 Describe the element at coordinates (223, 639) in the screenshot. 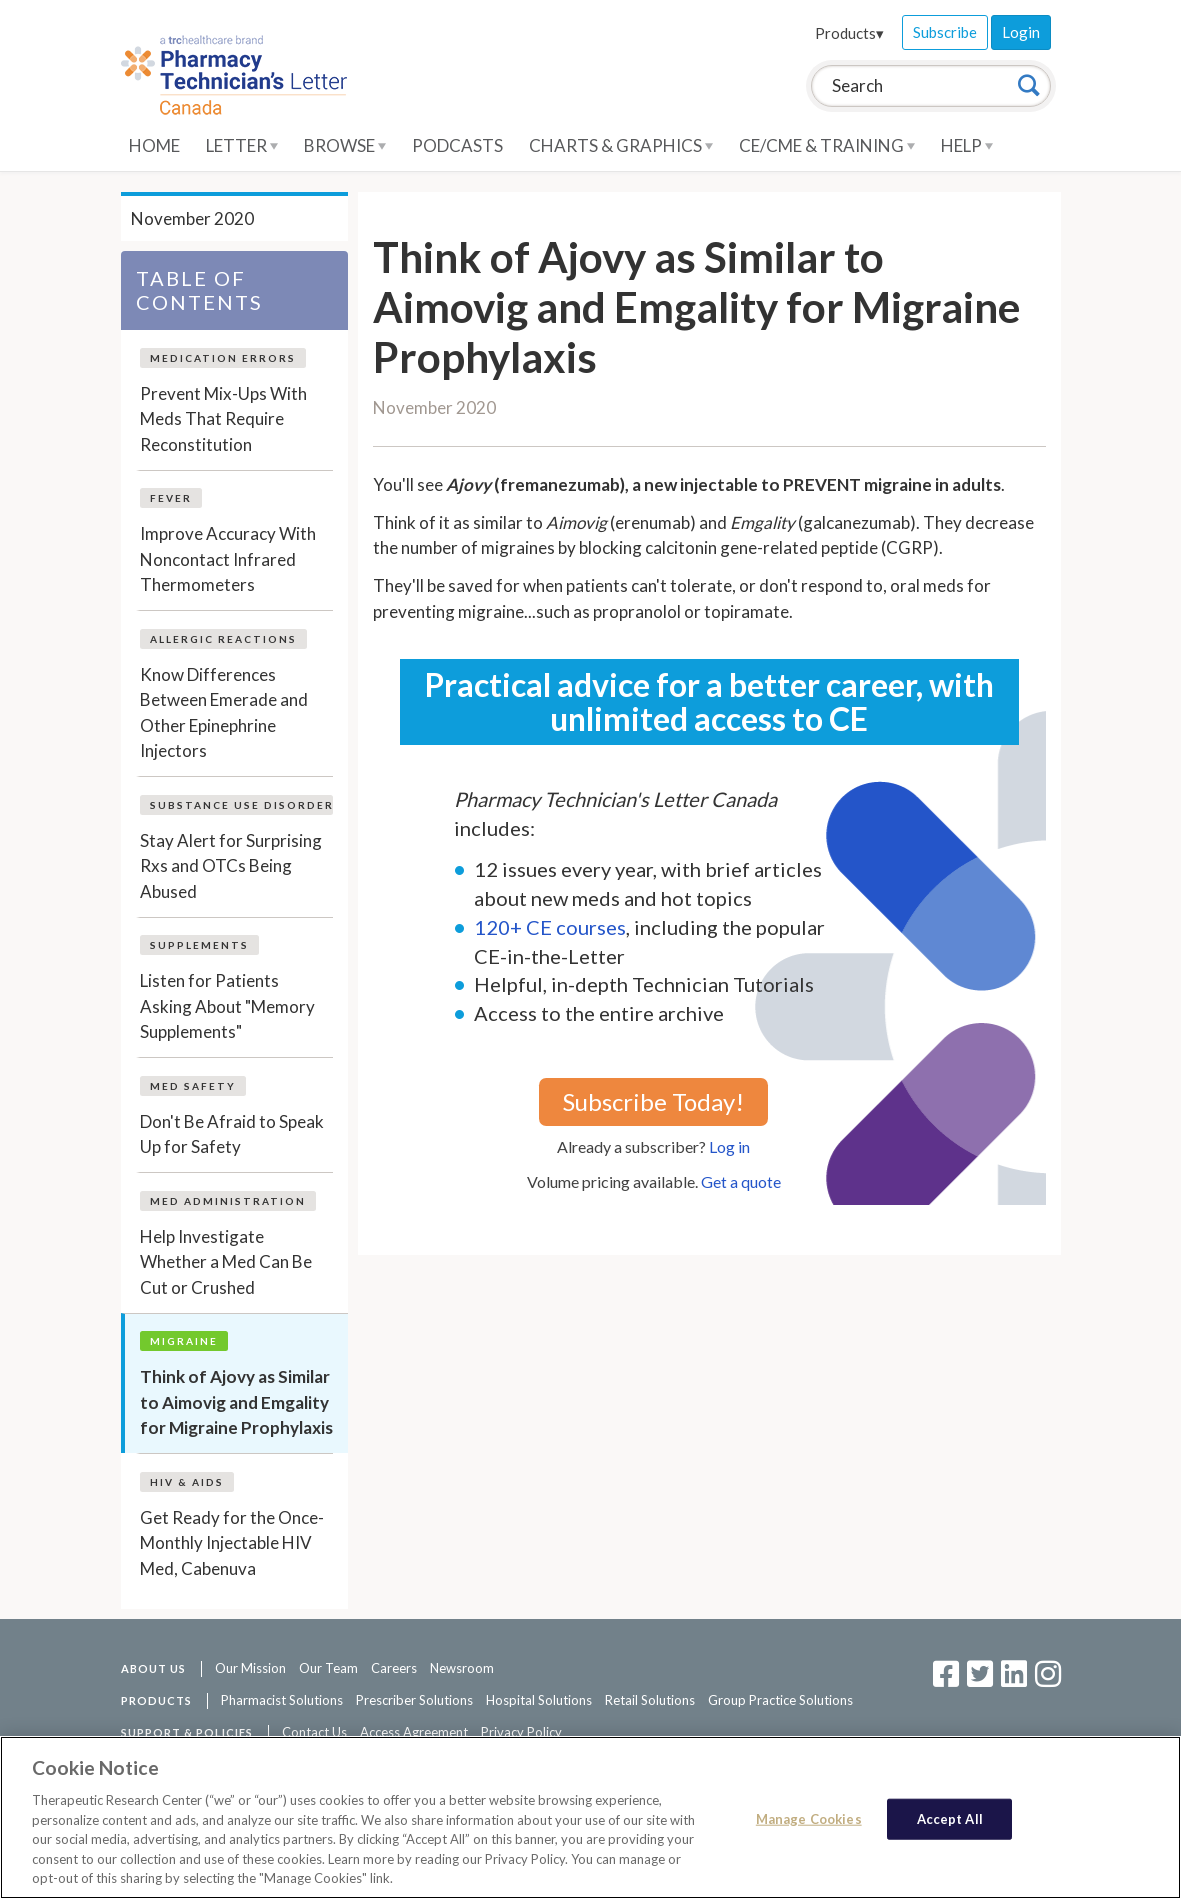

I see `Allergic Reactions` at that location.